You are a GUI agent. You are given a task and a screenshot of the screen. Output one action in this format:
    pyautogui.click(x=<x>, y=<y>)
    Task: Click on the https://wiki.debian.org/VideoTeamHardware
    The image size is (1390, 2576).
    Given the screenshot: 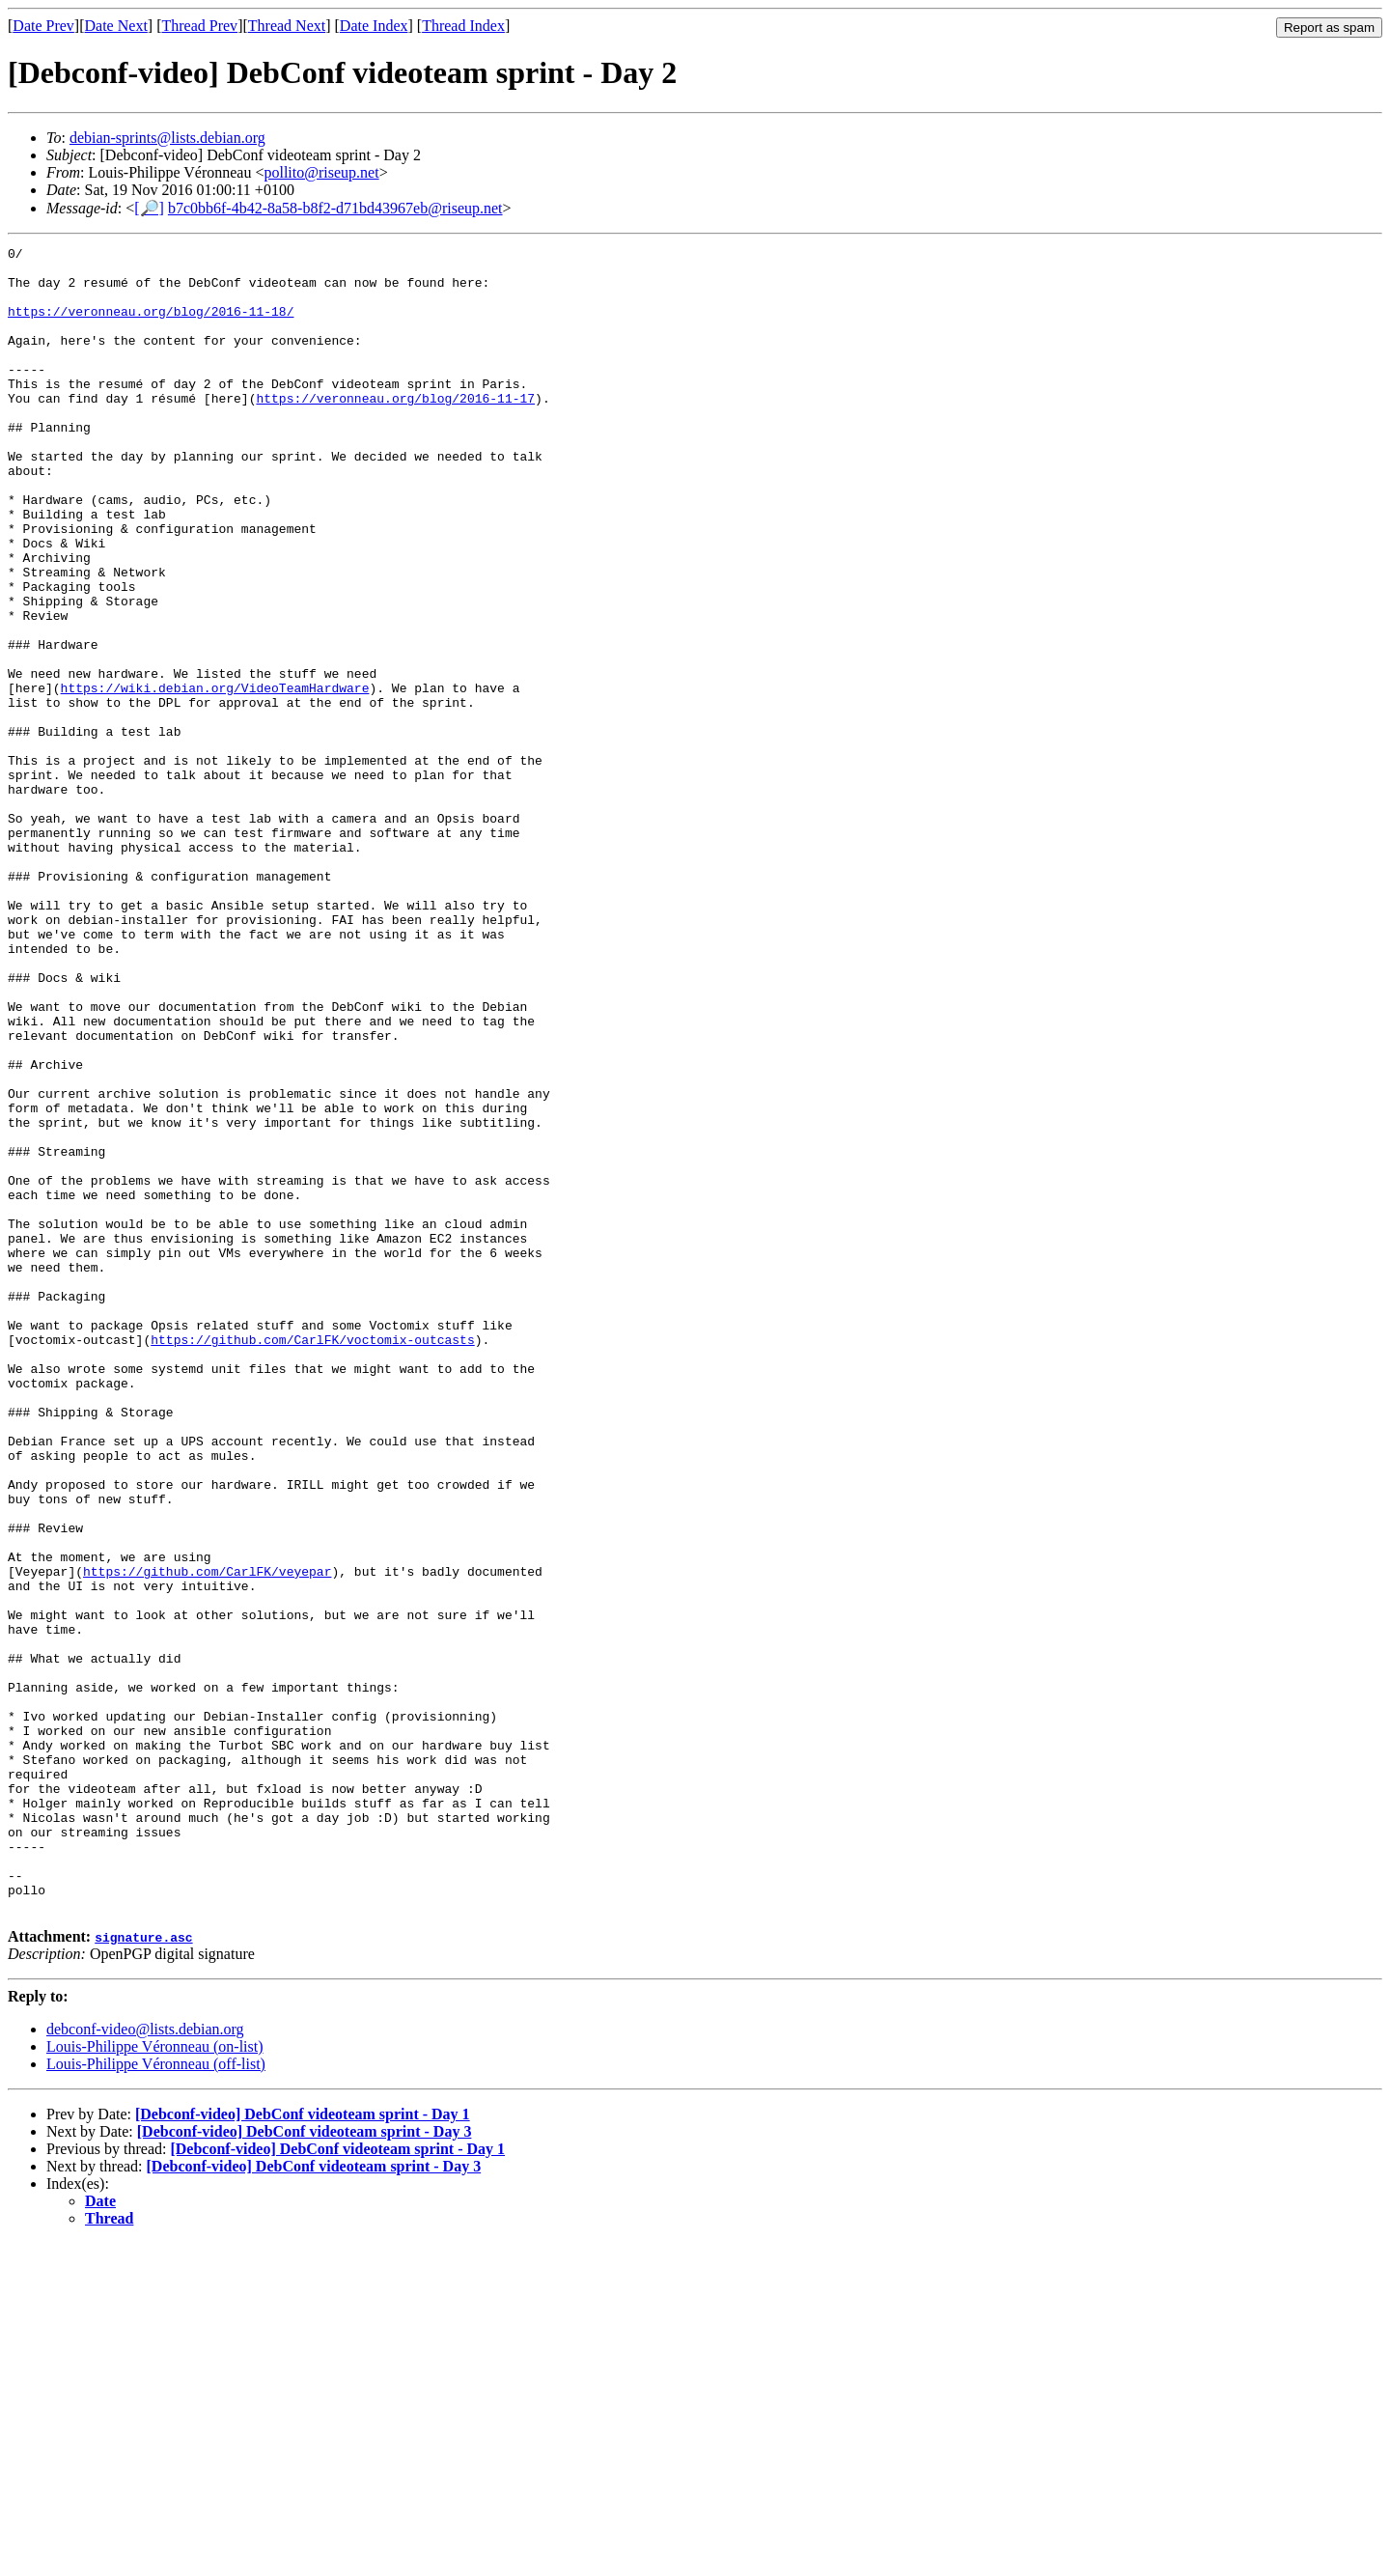 What is the action you would take?
    pyautogui.click(x=215, y=777)
    